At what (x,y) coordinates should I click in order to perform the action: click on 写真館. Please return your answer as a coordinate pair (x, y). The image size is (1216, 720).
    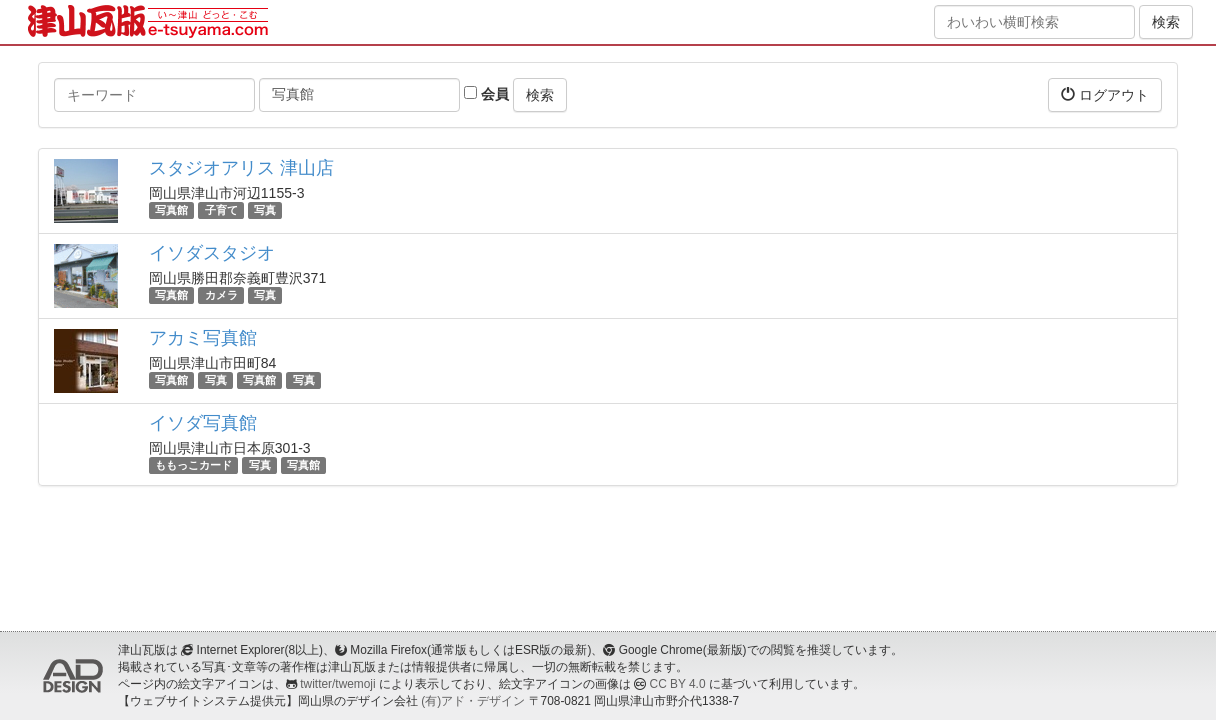
    Looking at the image, I should click on (171, 210).